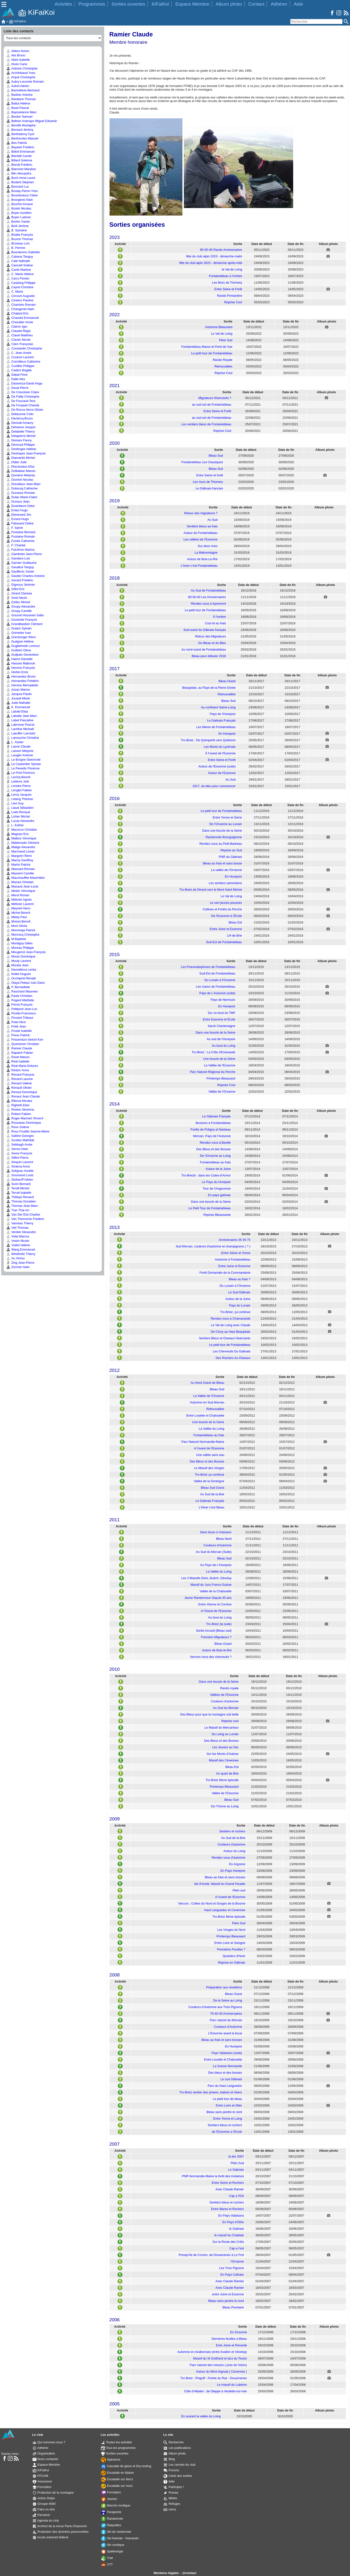 This screenshot has height=2576, width=350. I want to click on Lasson Marjorie, so click(20, 751).